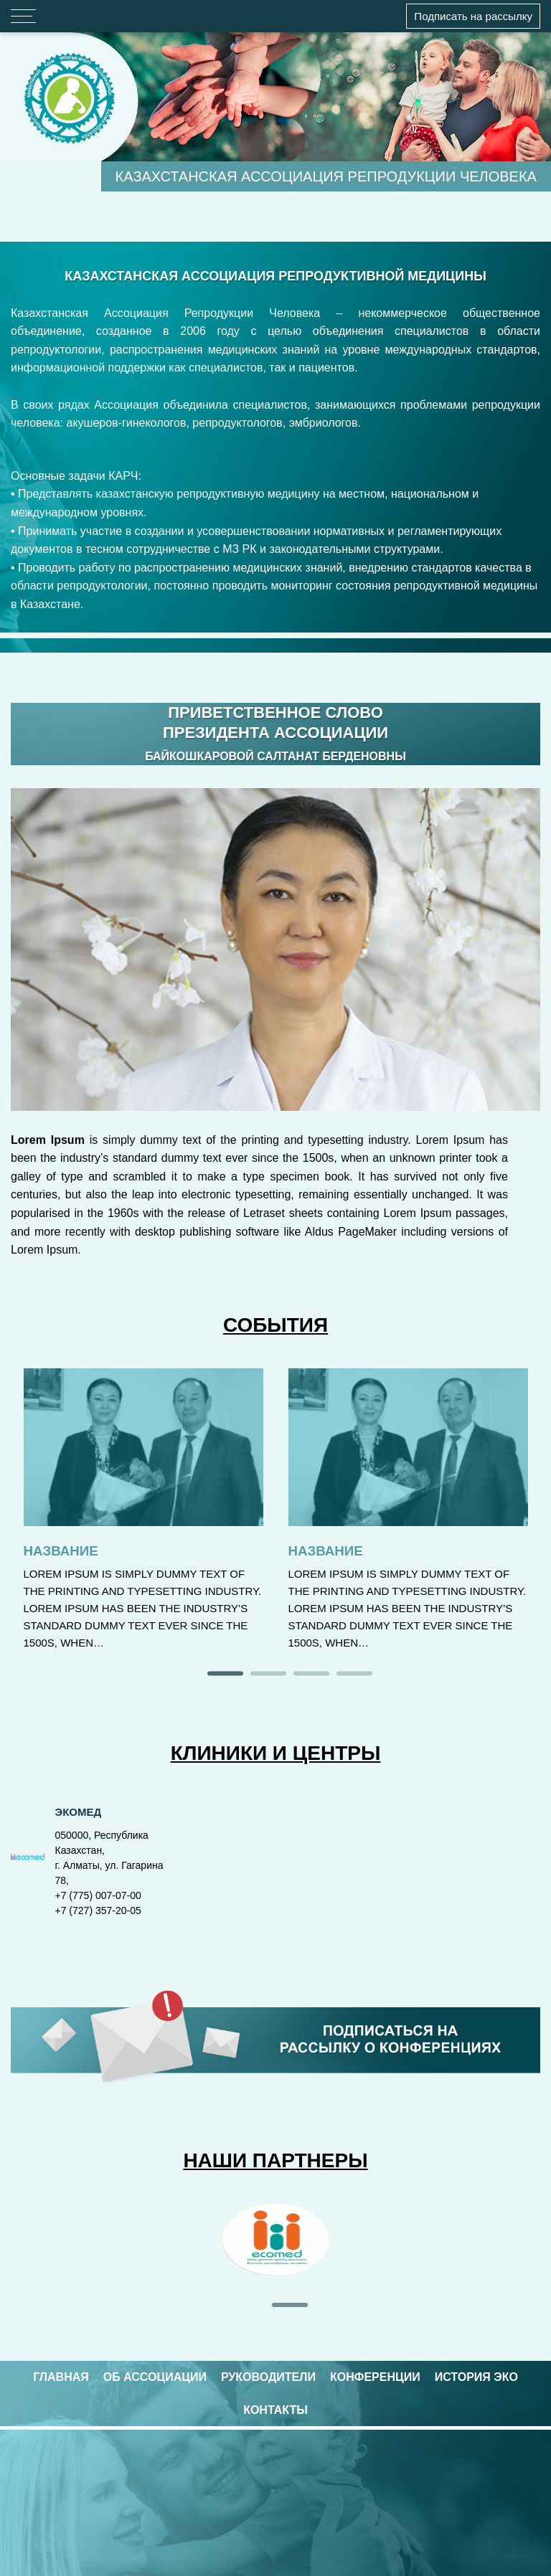 Image resolution: width=551 pixels, height=2576 pixels. I want to click on ИСТОРИЯ ЭКО, so click(476, 2377).